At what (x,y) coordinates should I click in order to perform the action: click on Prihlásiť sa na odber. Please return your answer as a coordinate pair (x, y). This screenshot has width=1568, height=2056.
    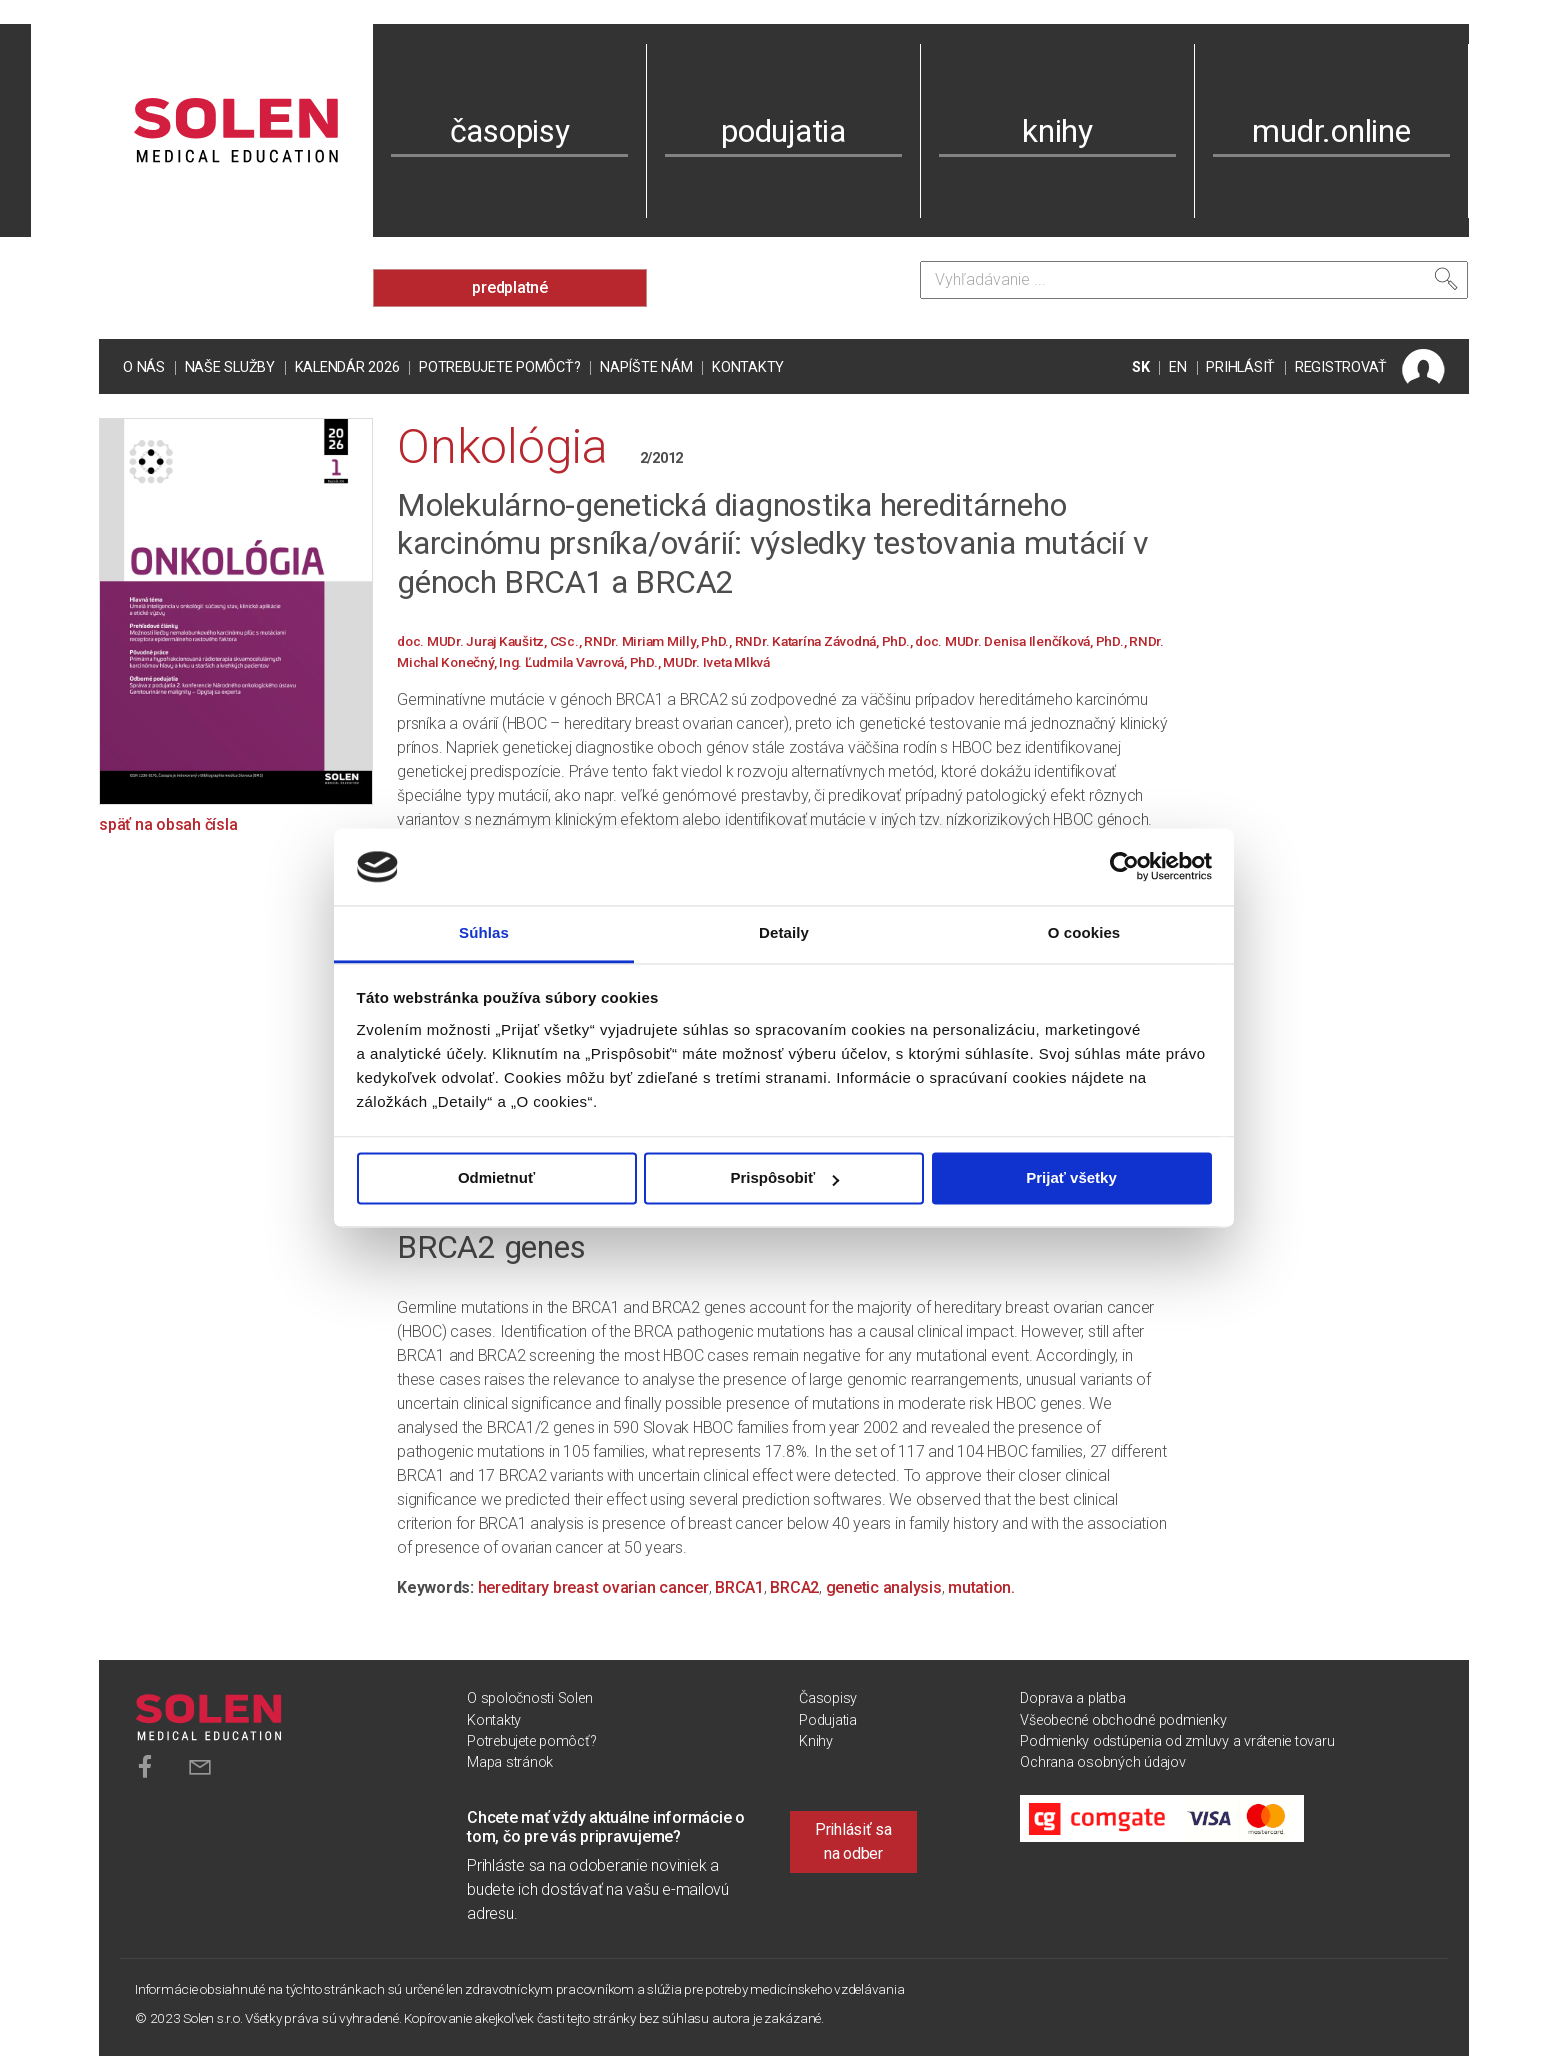
    Looking at the image, I should click on (853, 1841).